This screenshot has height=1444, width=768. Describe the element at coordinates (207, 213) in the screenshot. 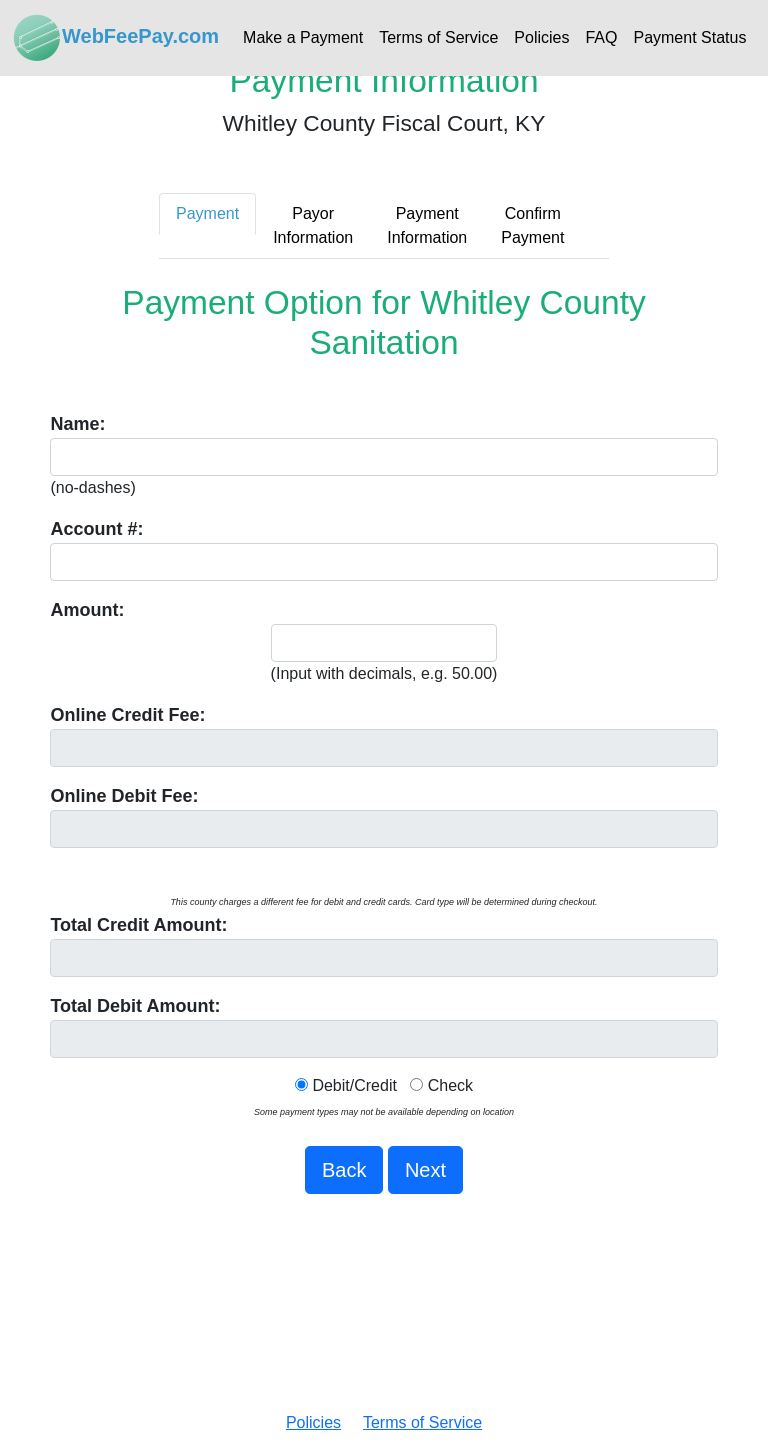

I see `Payment` at that location.